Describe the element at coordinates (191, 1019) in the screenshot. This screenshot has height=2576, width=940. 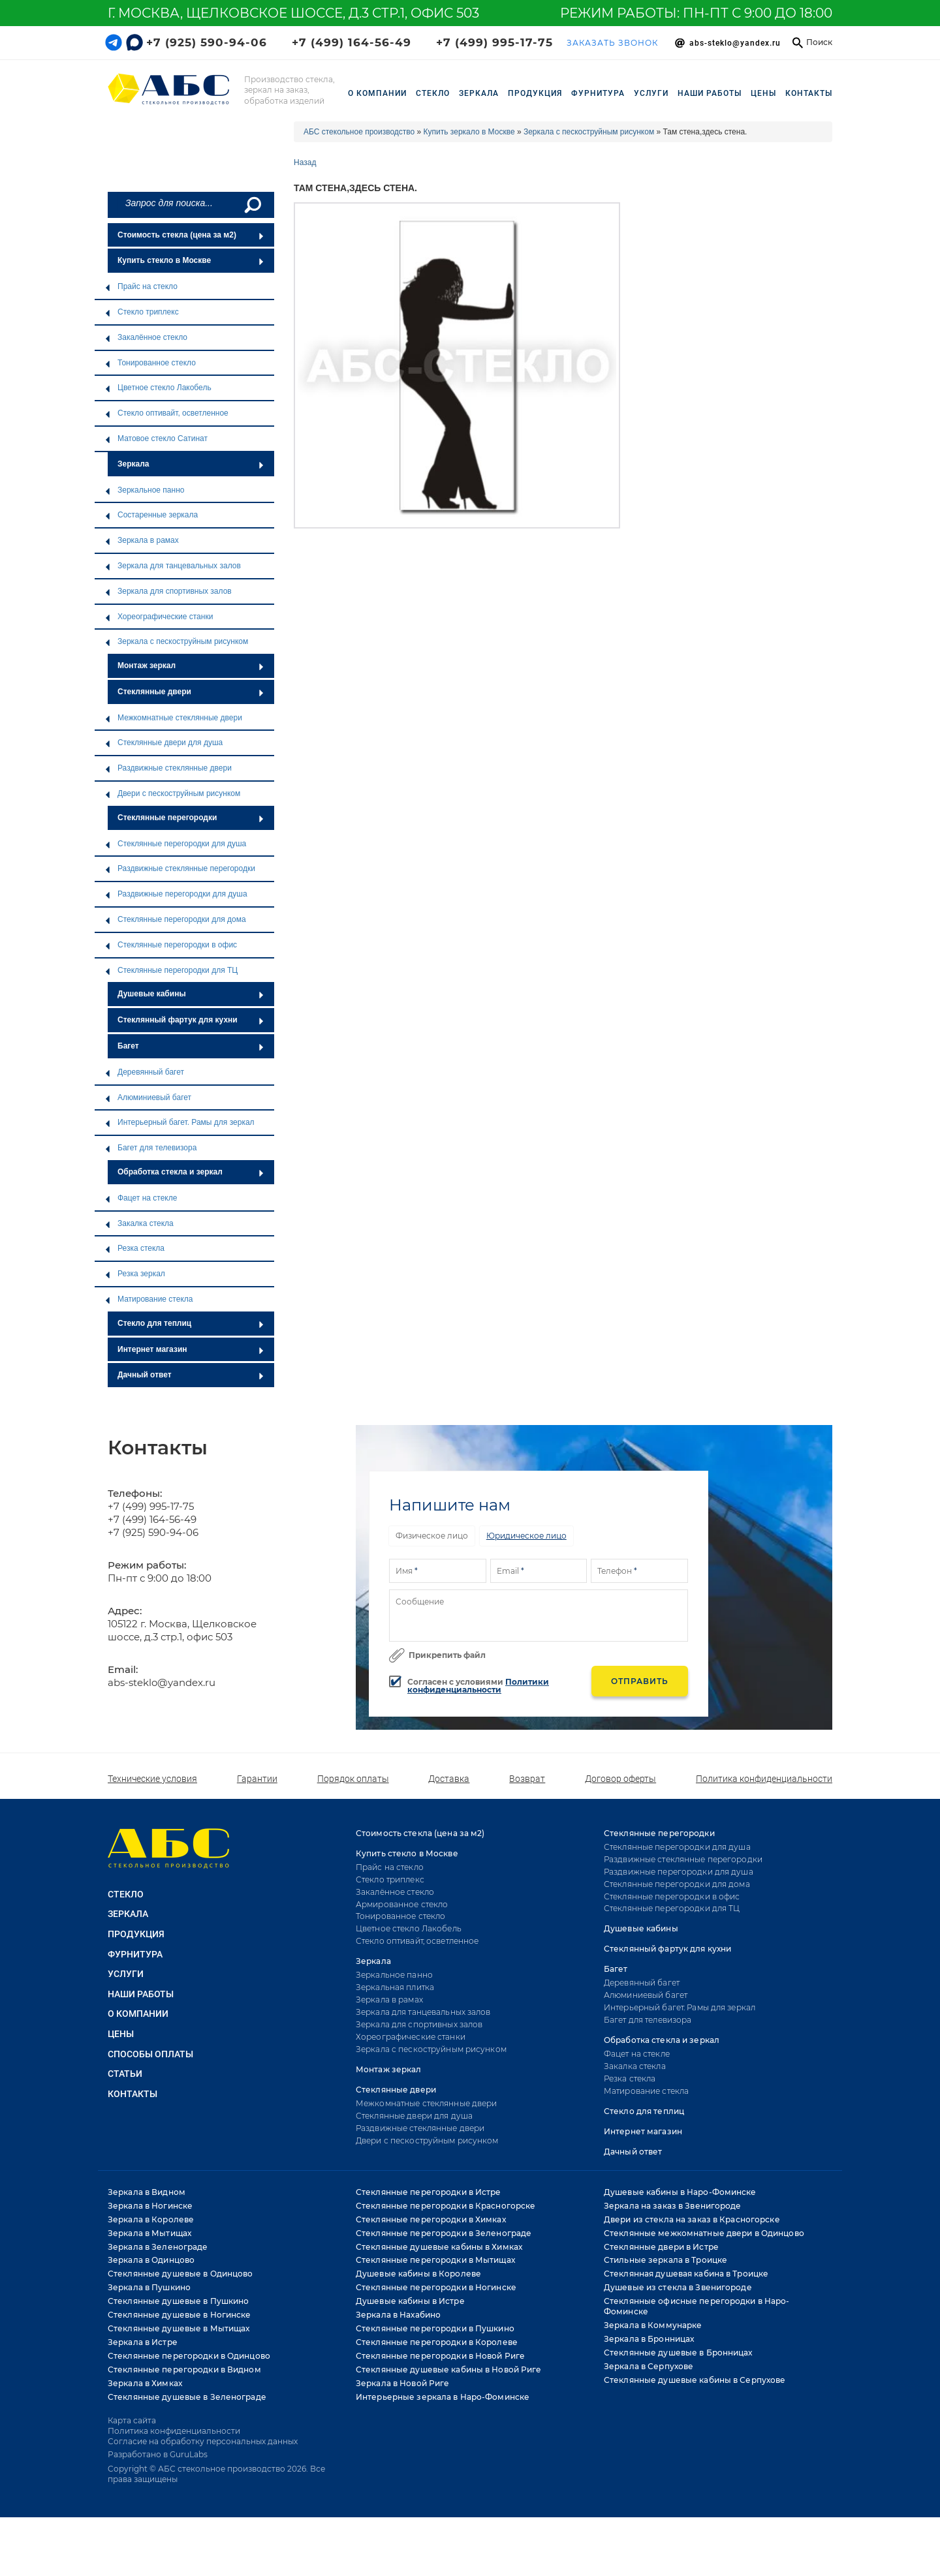
I see `Стеклянный фартук для кухни` at that location.